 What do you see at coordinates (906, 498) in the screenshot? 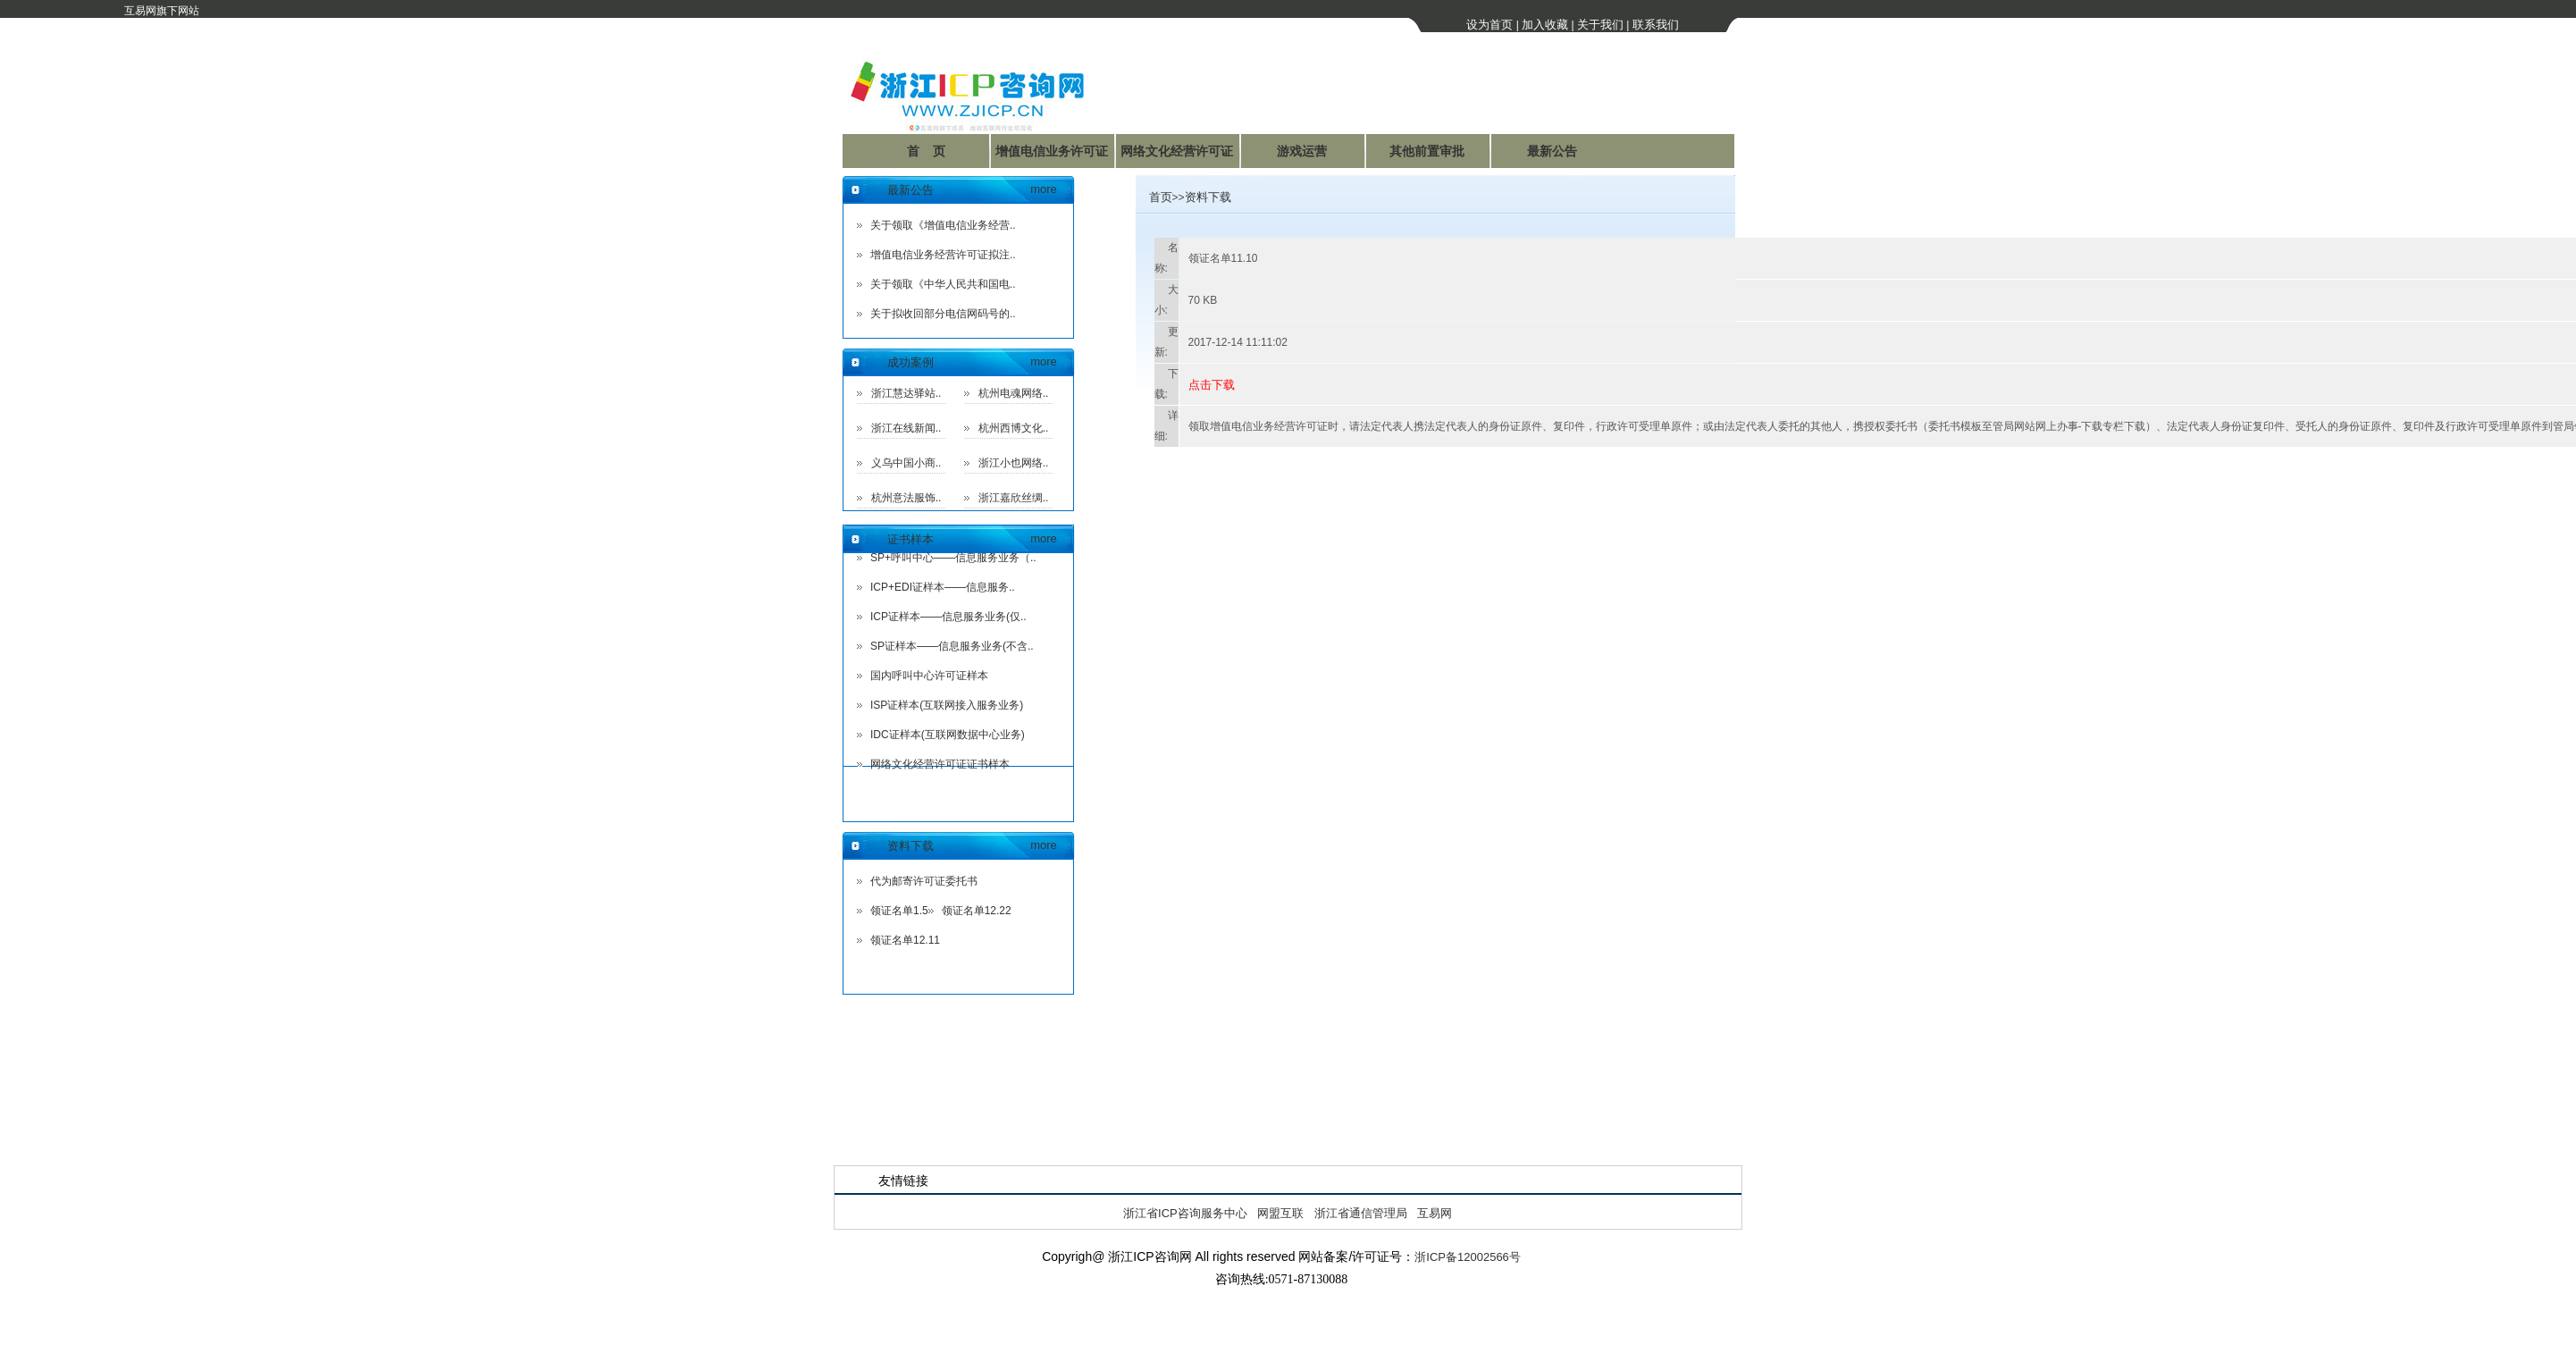
I see `杭州意法服饰..` at bounding box center [906, 498].